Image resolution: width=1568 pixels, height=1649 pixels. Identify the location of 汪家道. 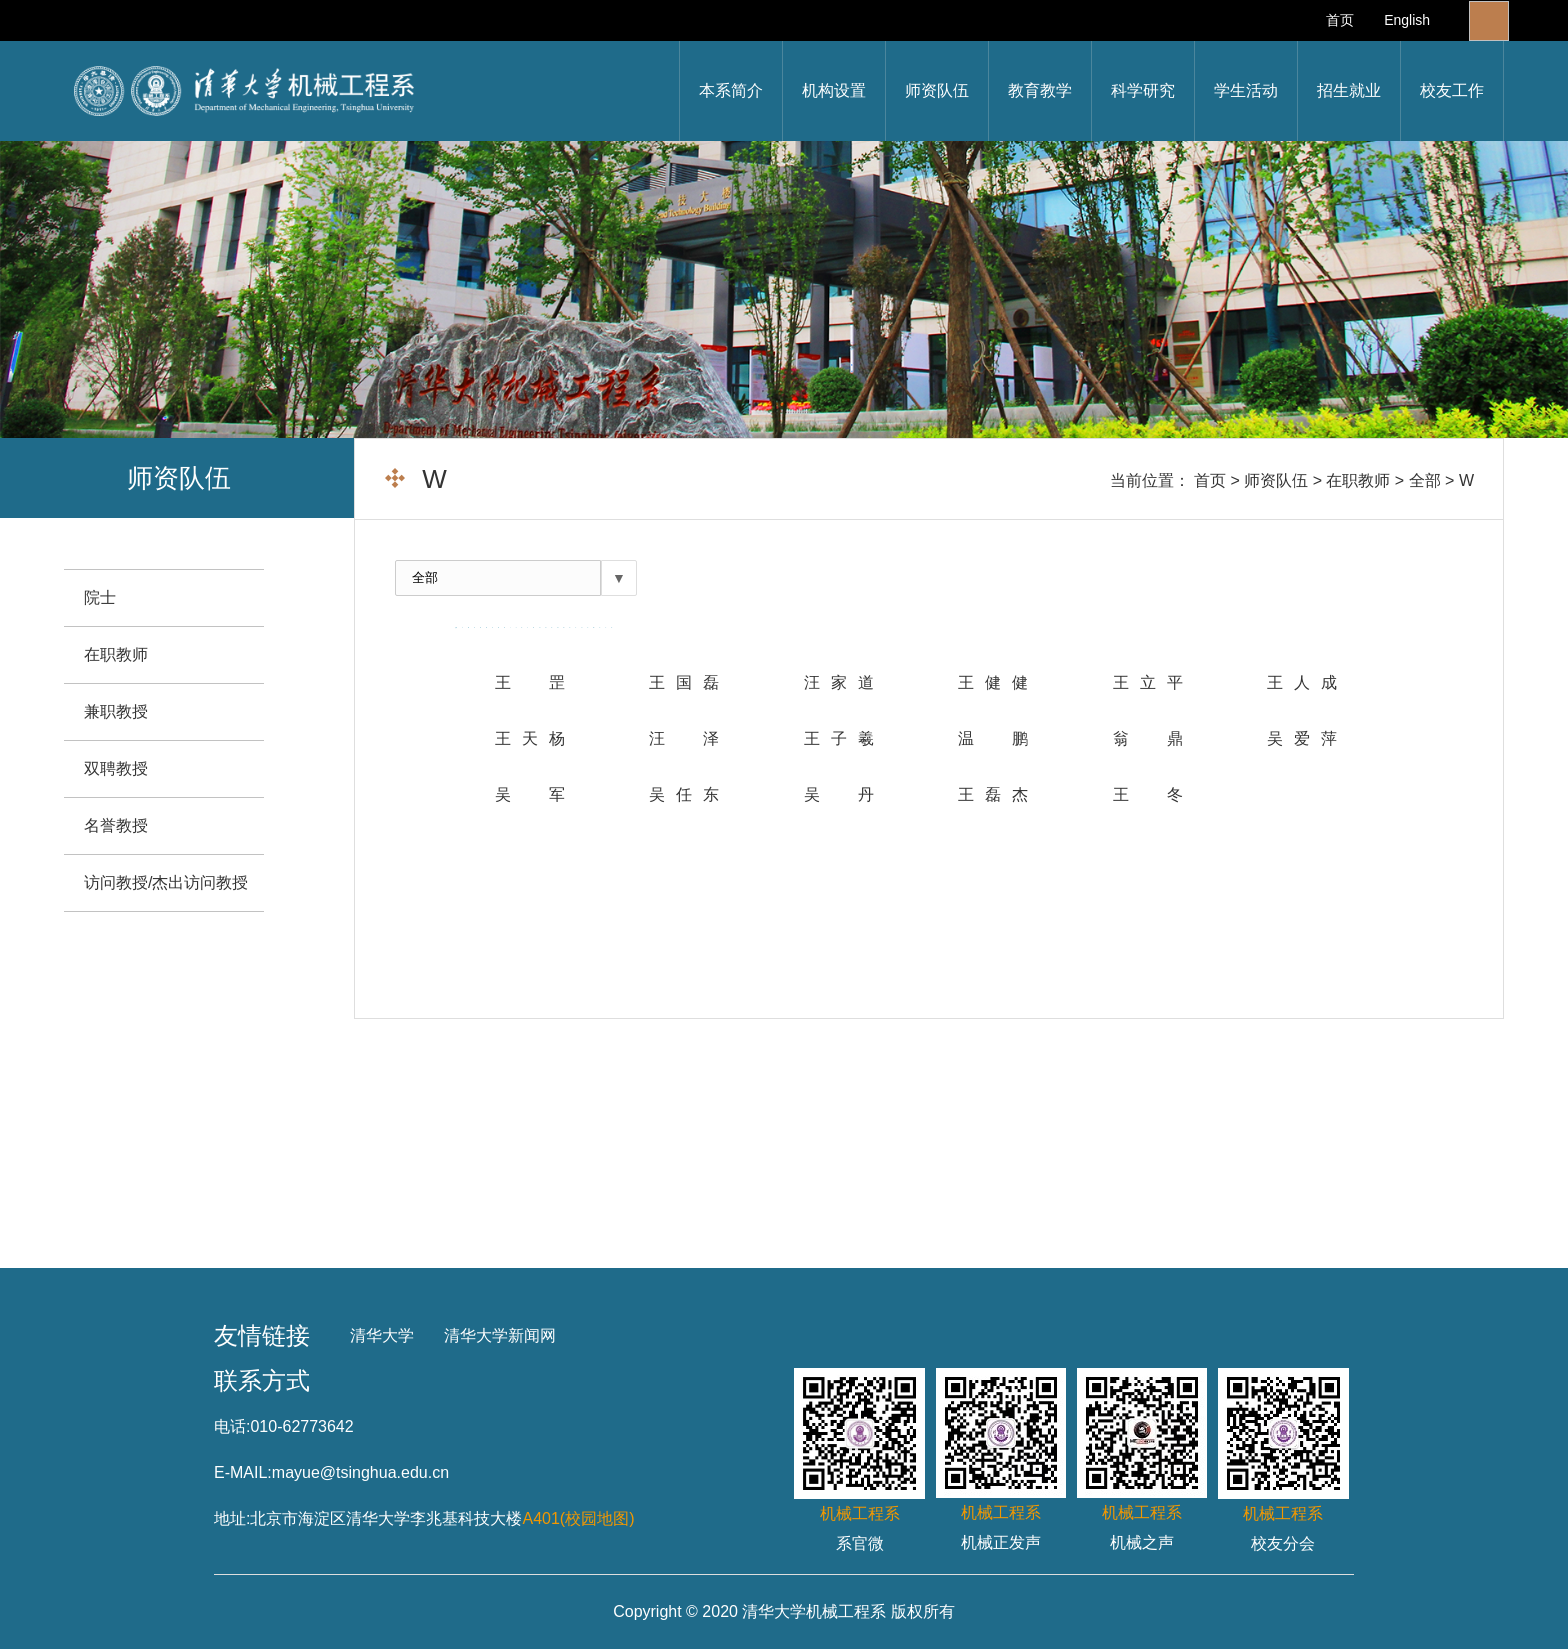
(839, 682).